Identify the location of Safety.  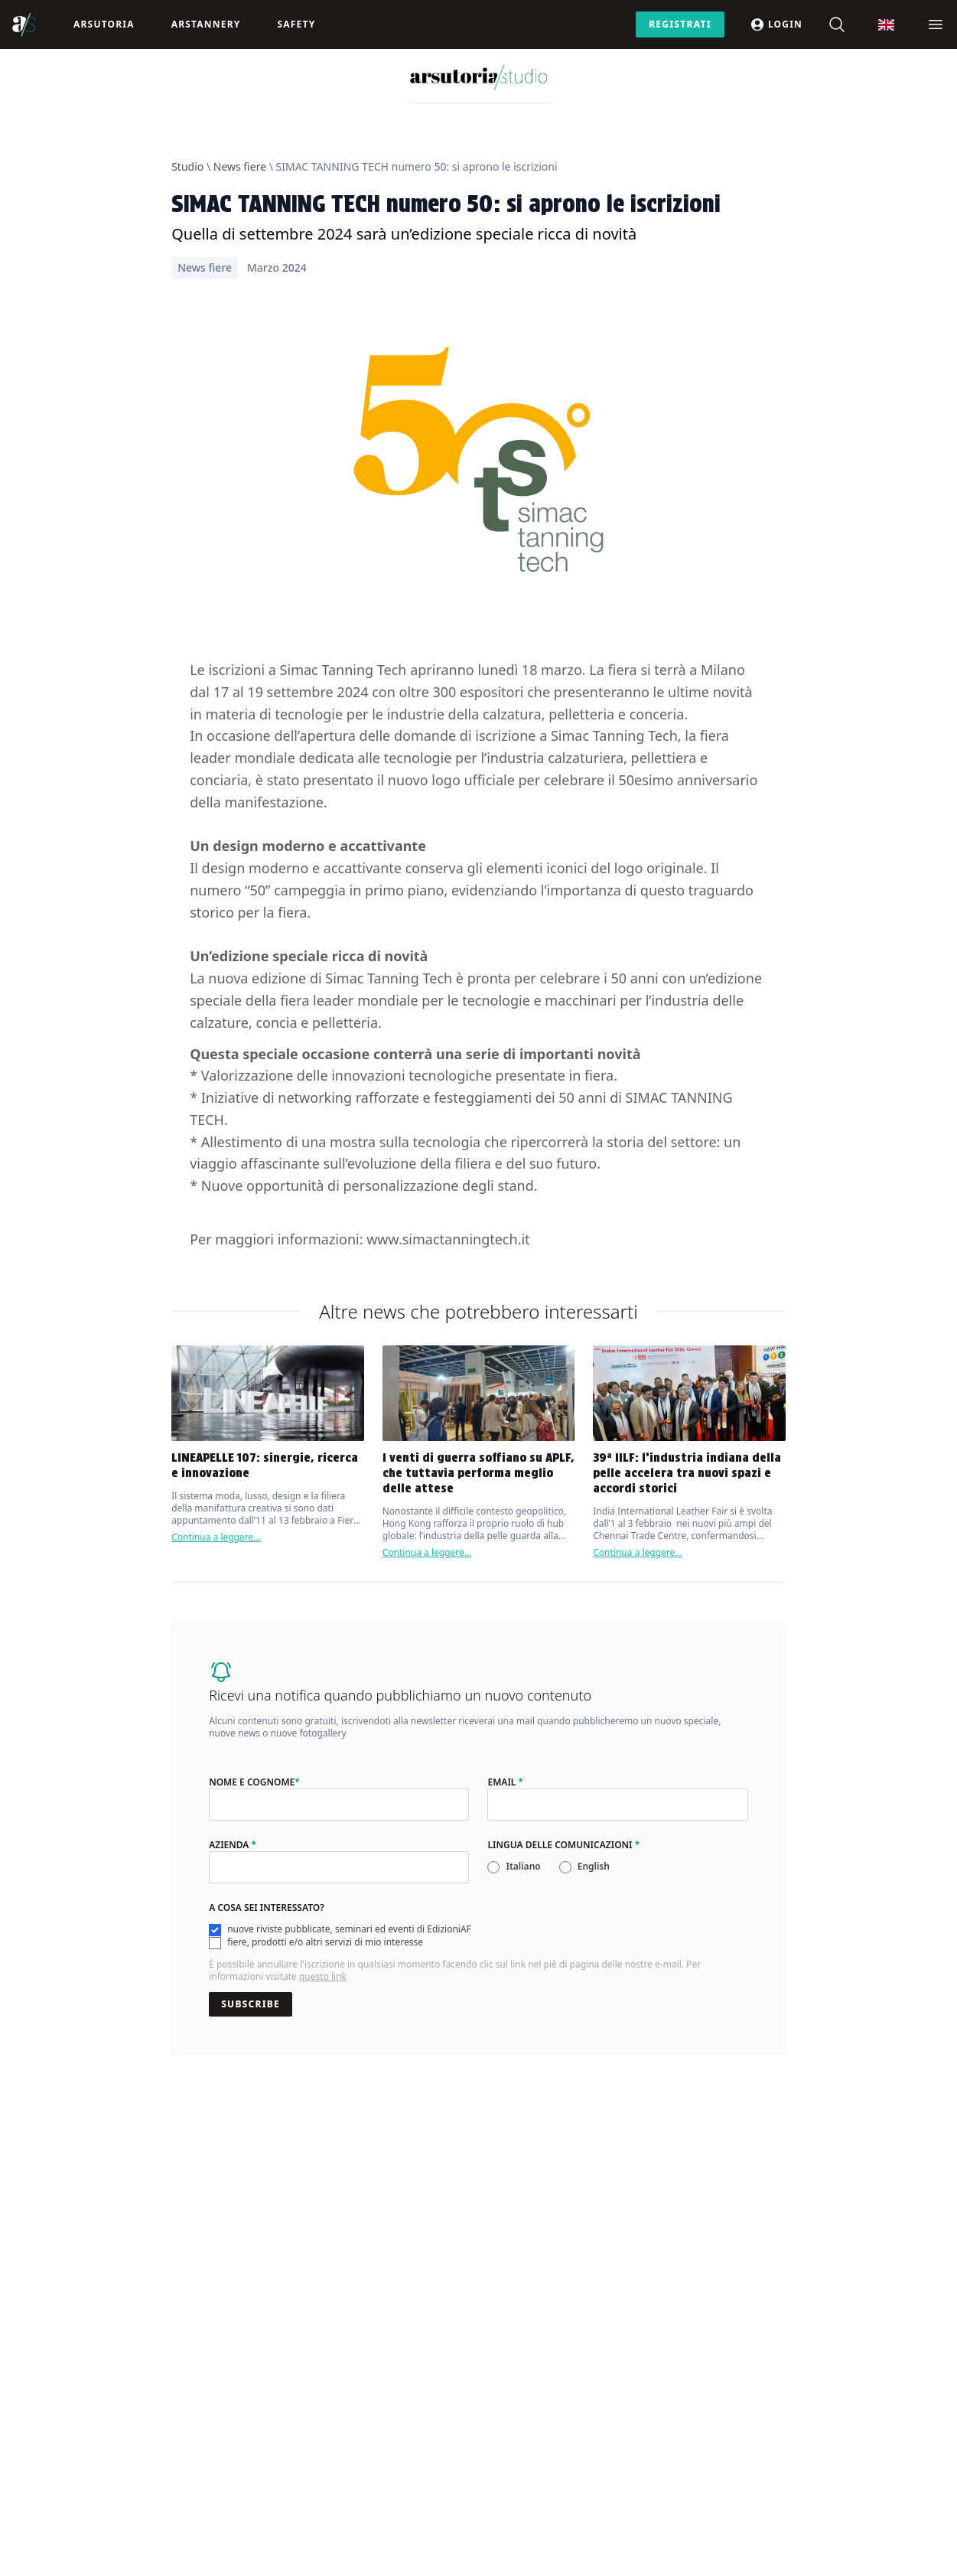
(296, 24).